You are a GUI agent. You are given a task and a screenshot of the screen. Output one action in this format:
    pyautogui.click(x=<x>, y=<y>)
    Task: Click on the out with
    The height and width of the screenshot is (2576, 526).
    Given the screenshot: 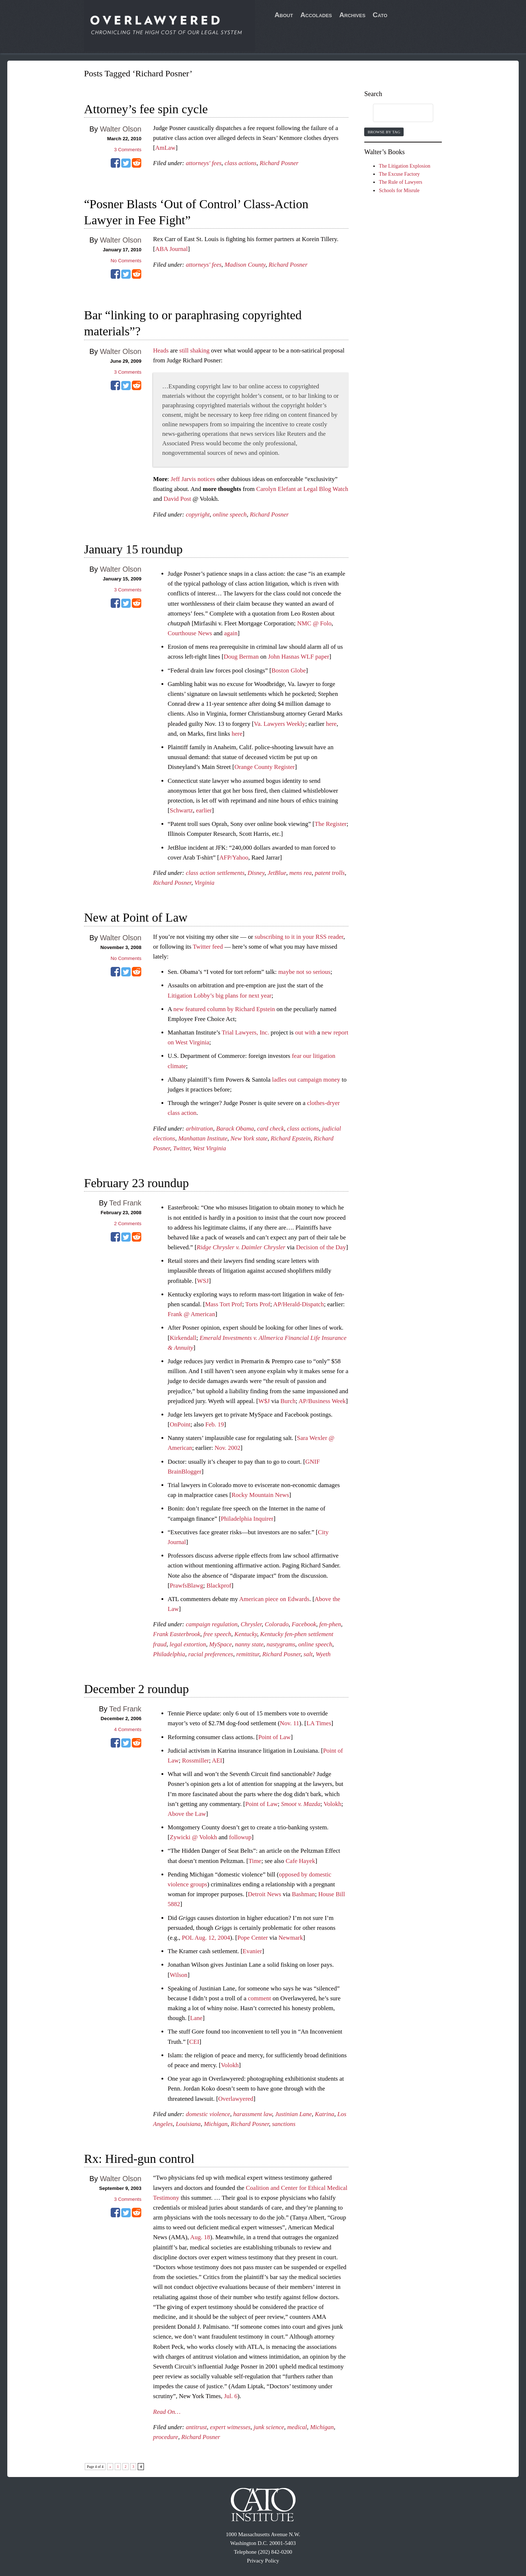 What is the action you would take?
    pyautogui.click(x=305, y=1032)
    